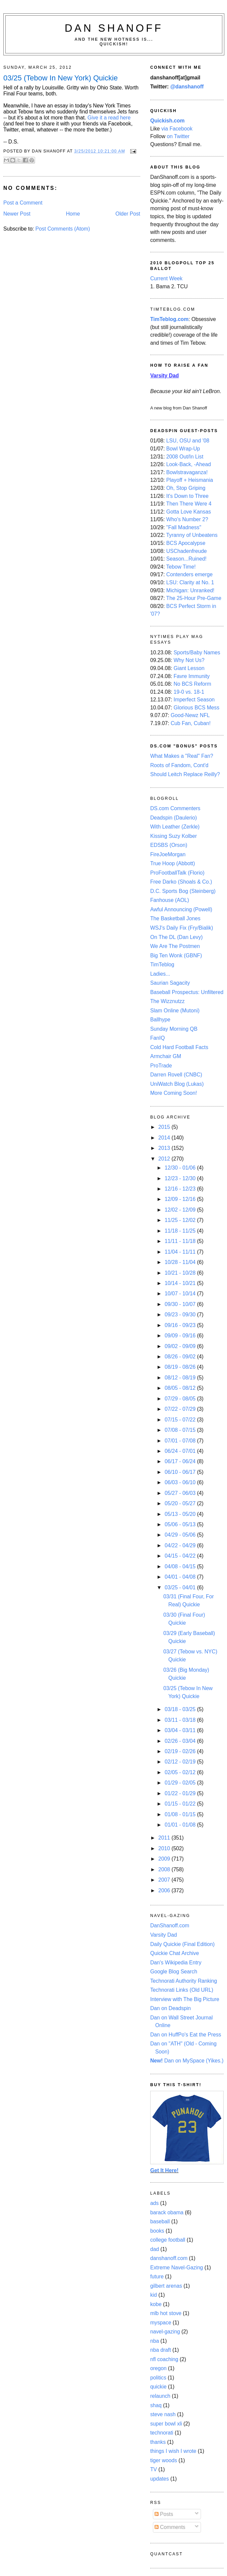  I want to click on 07/08 - 07/15, so click(181, 1430).